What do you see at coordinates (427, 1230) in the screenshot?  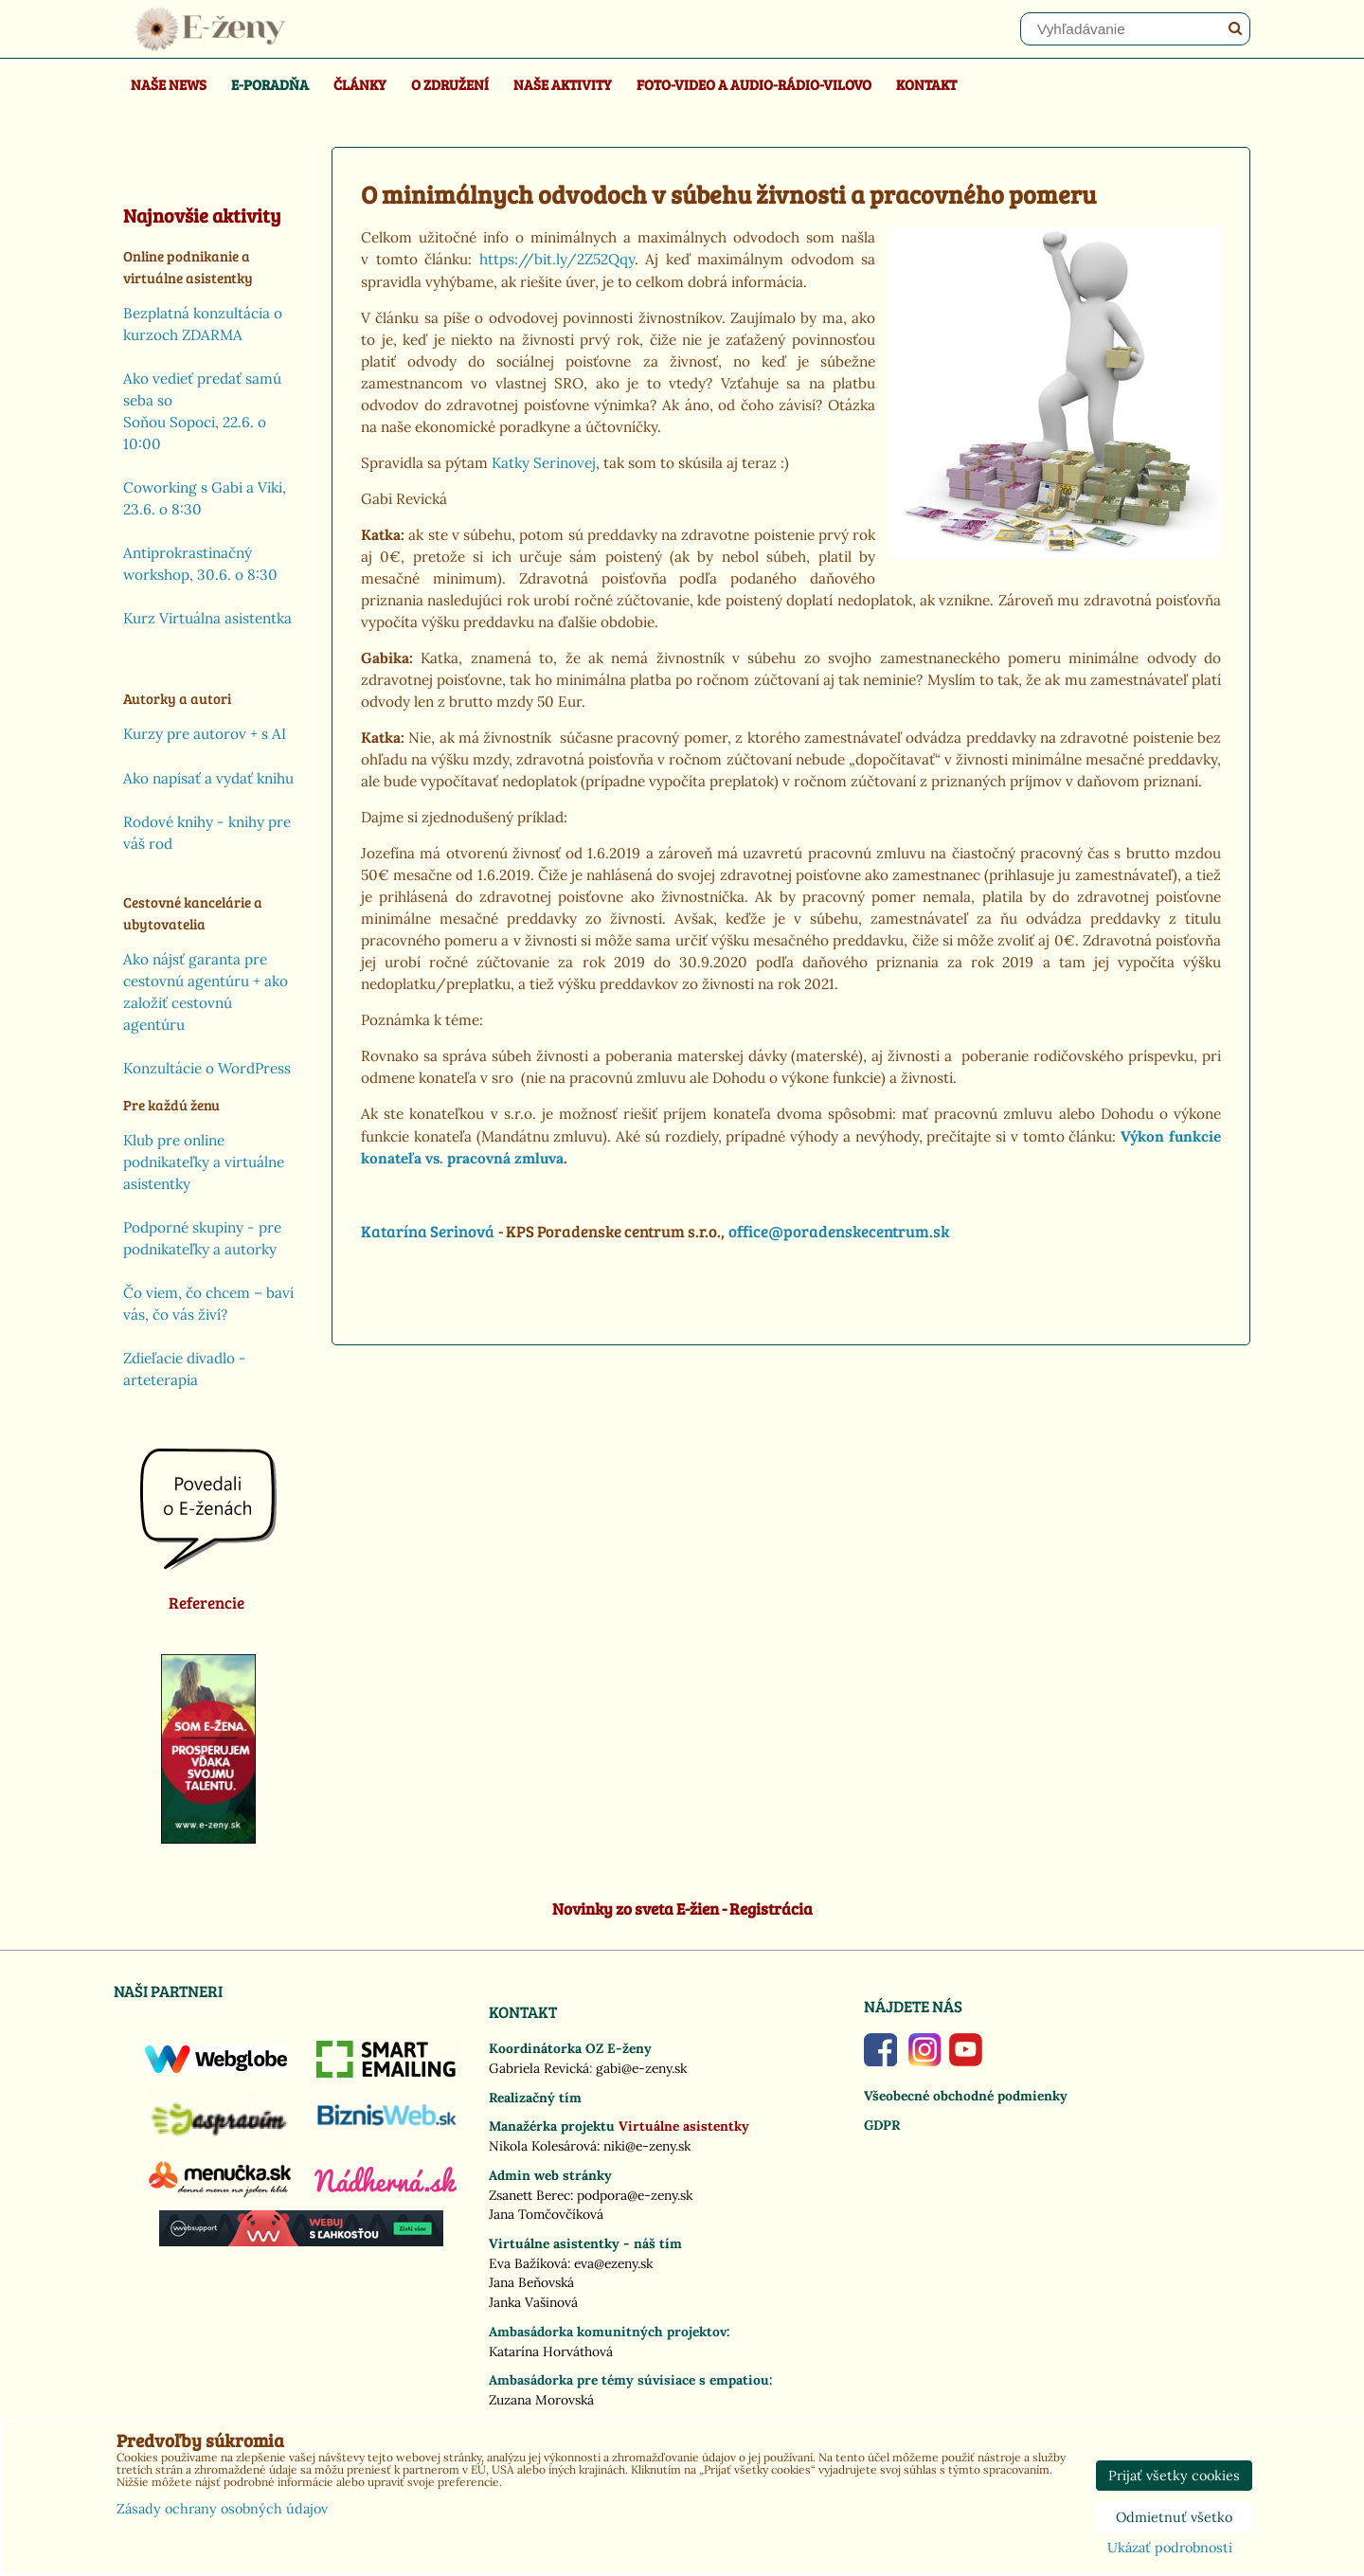 I see `Katarína Serinová` at bounding box center [427, 1230].